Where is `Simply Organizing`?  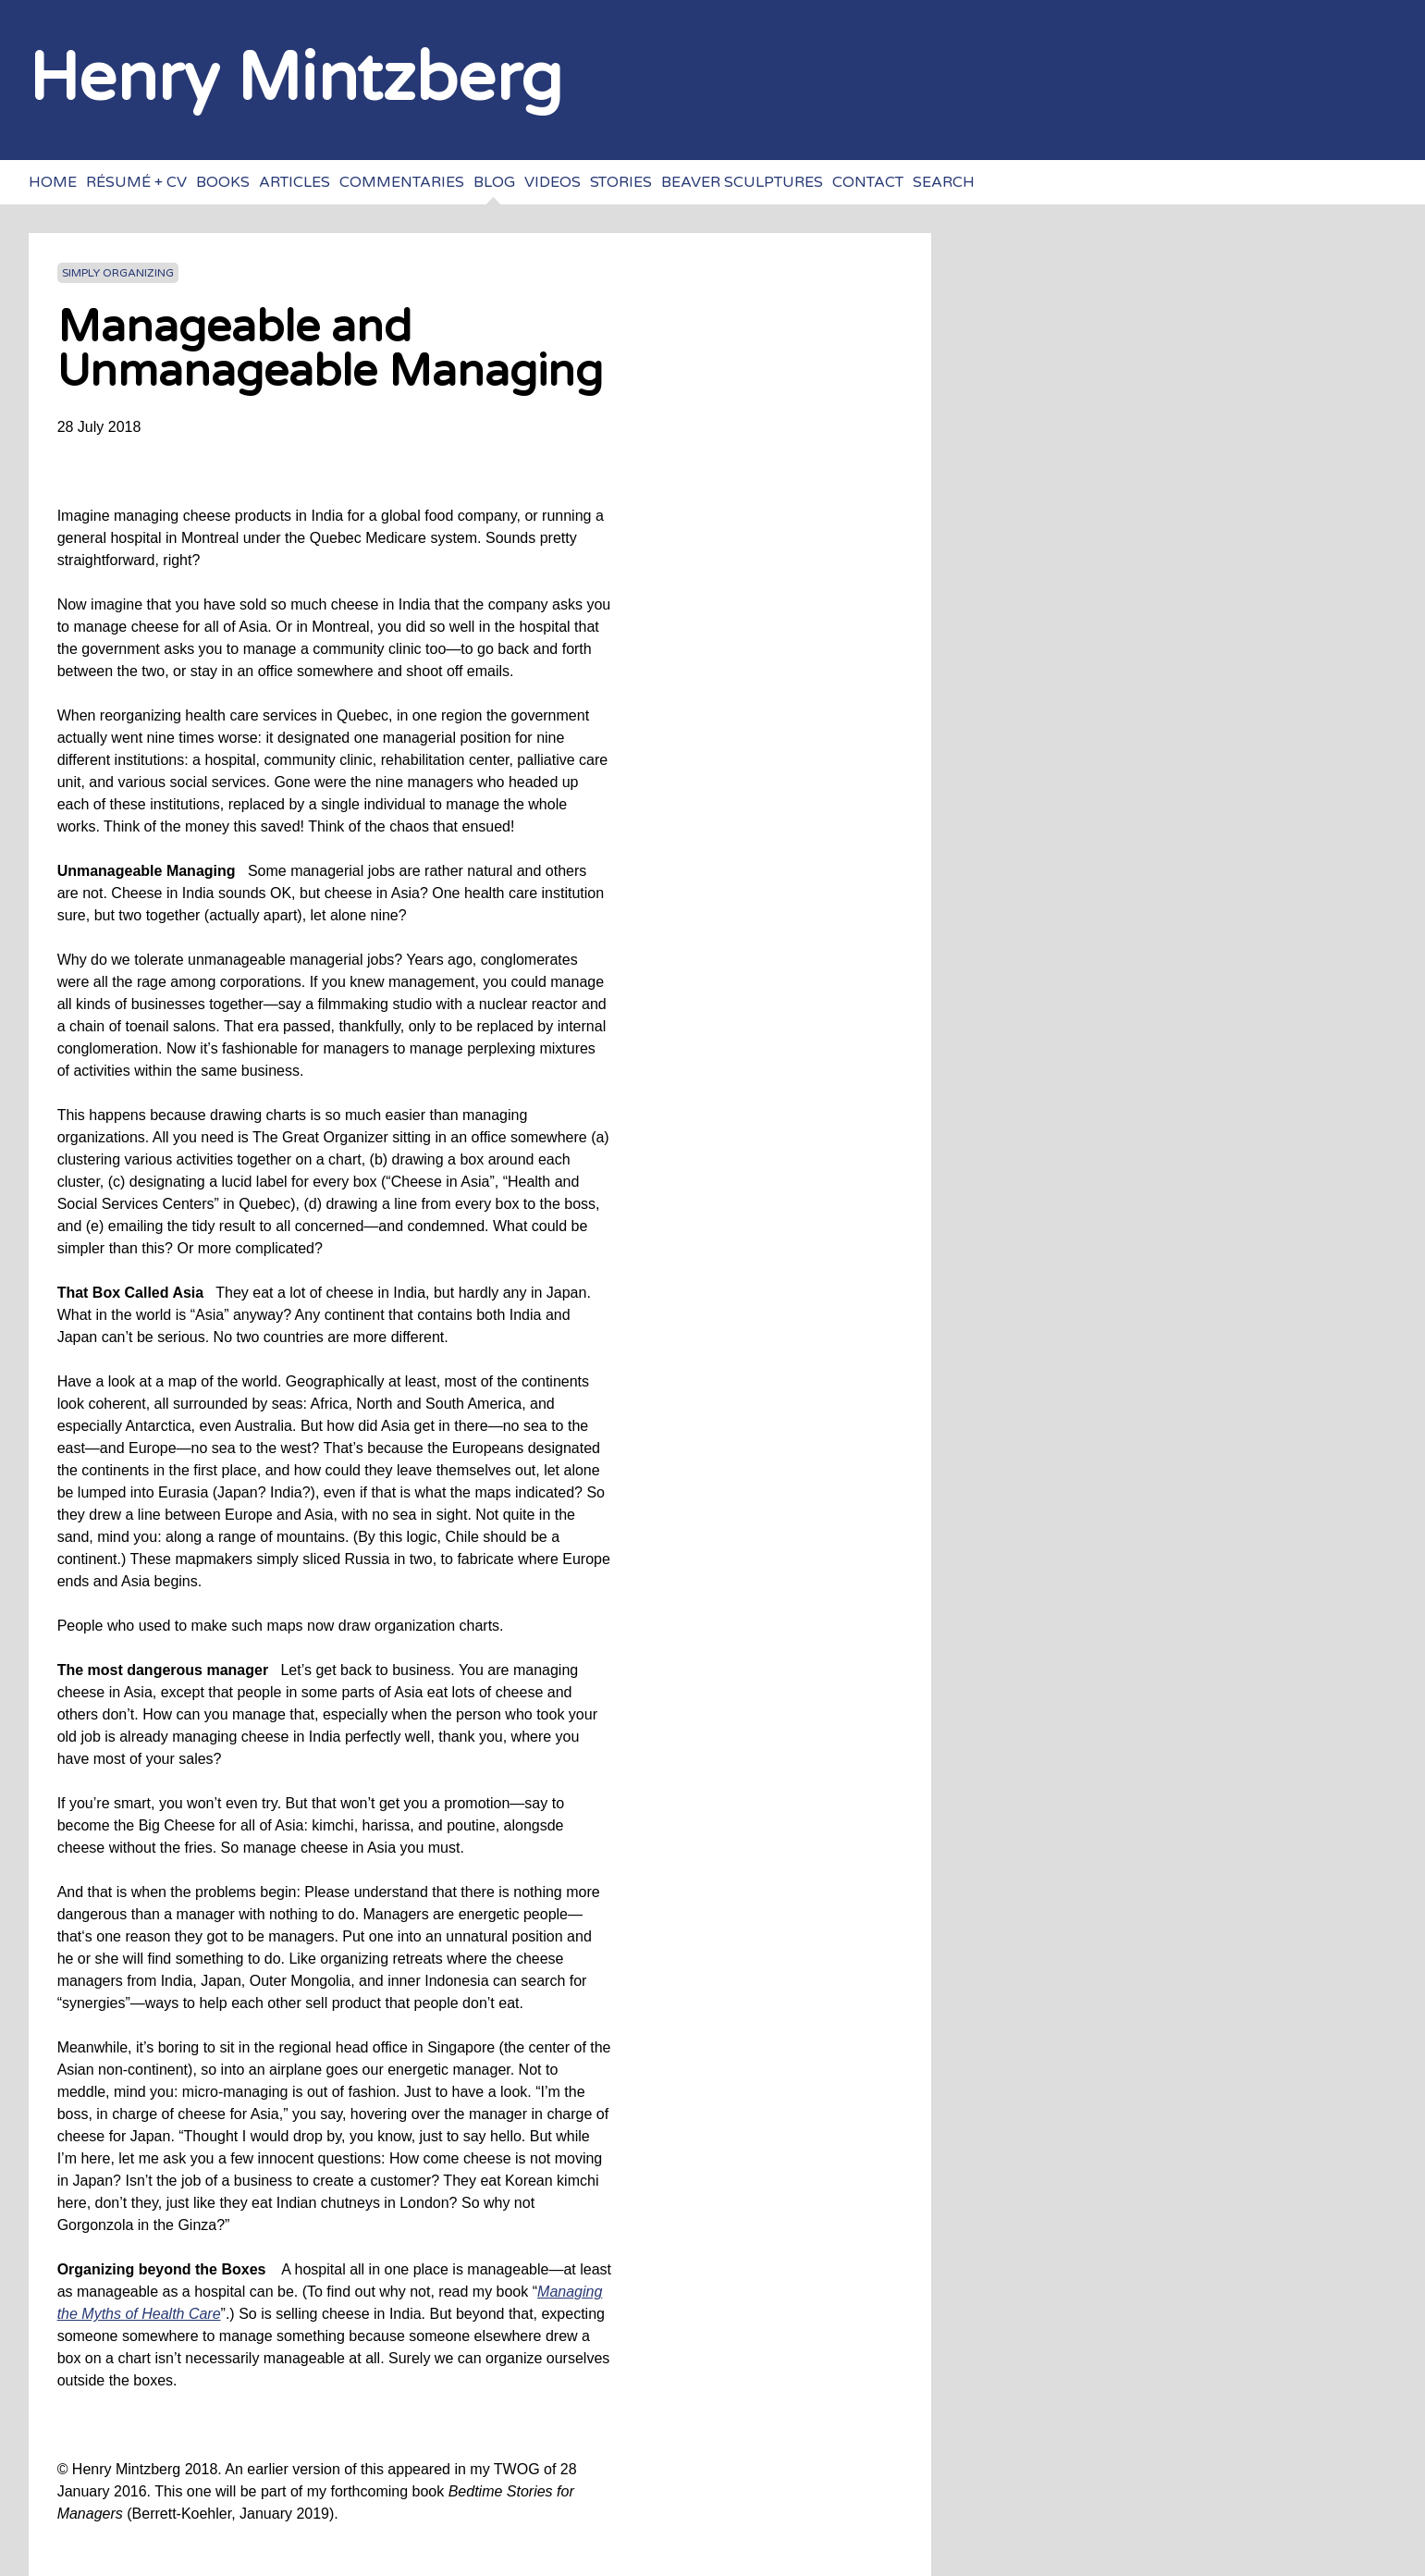 Simply Organizing is located at coordinates (118, 272).